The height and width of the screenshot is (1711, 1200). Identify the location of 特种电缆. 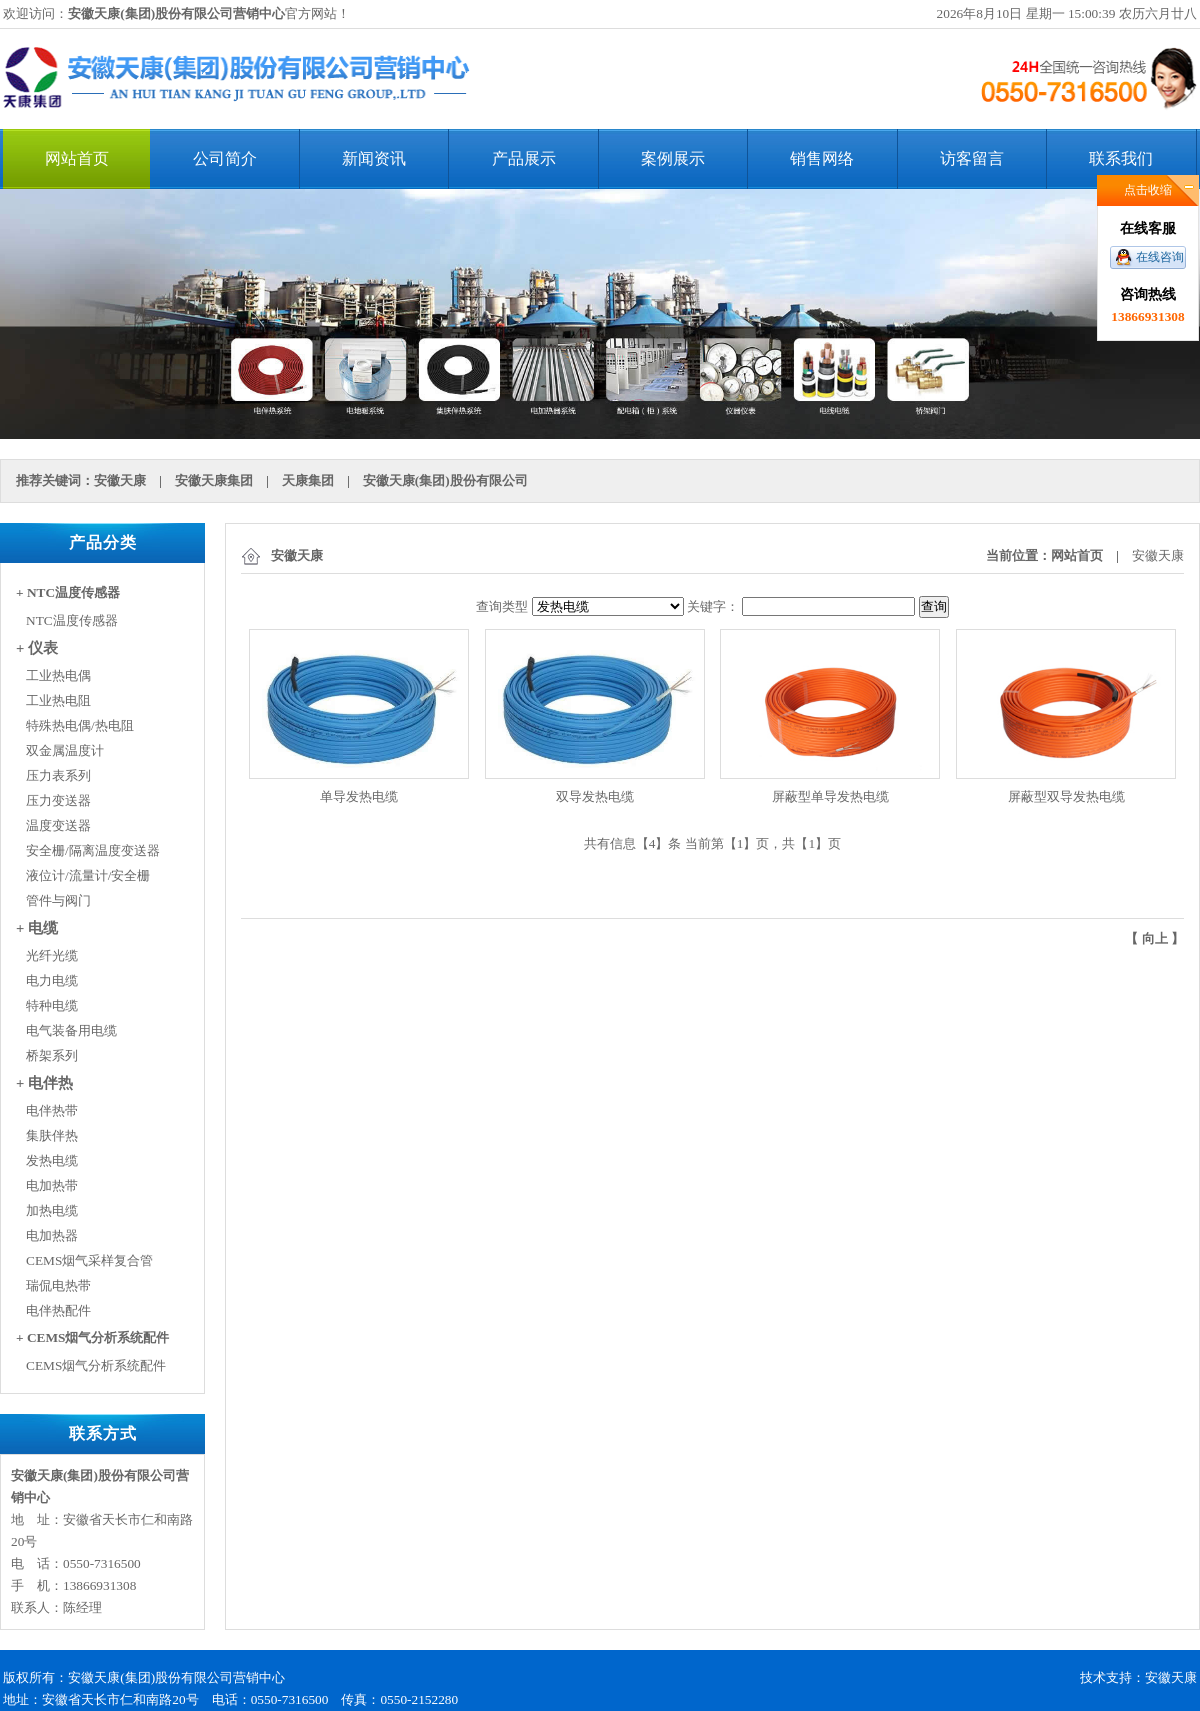
(52, 1005).